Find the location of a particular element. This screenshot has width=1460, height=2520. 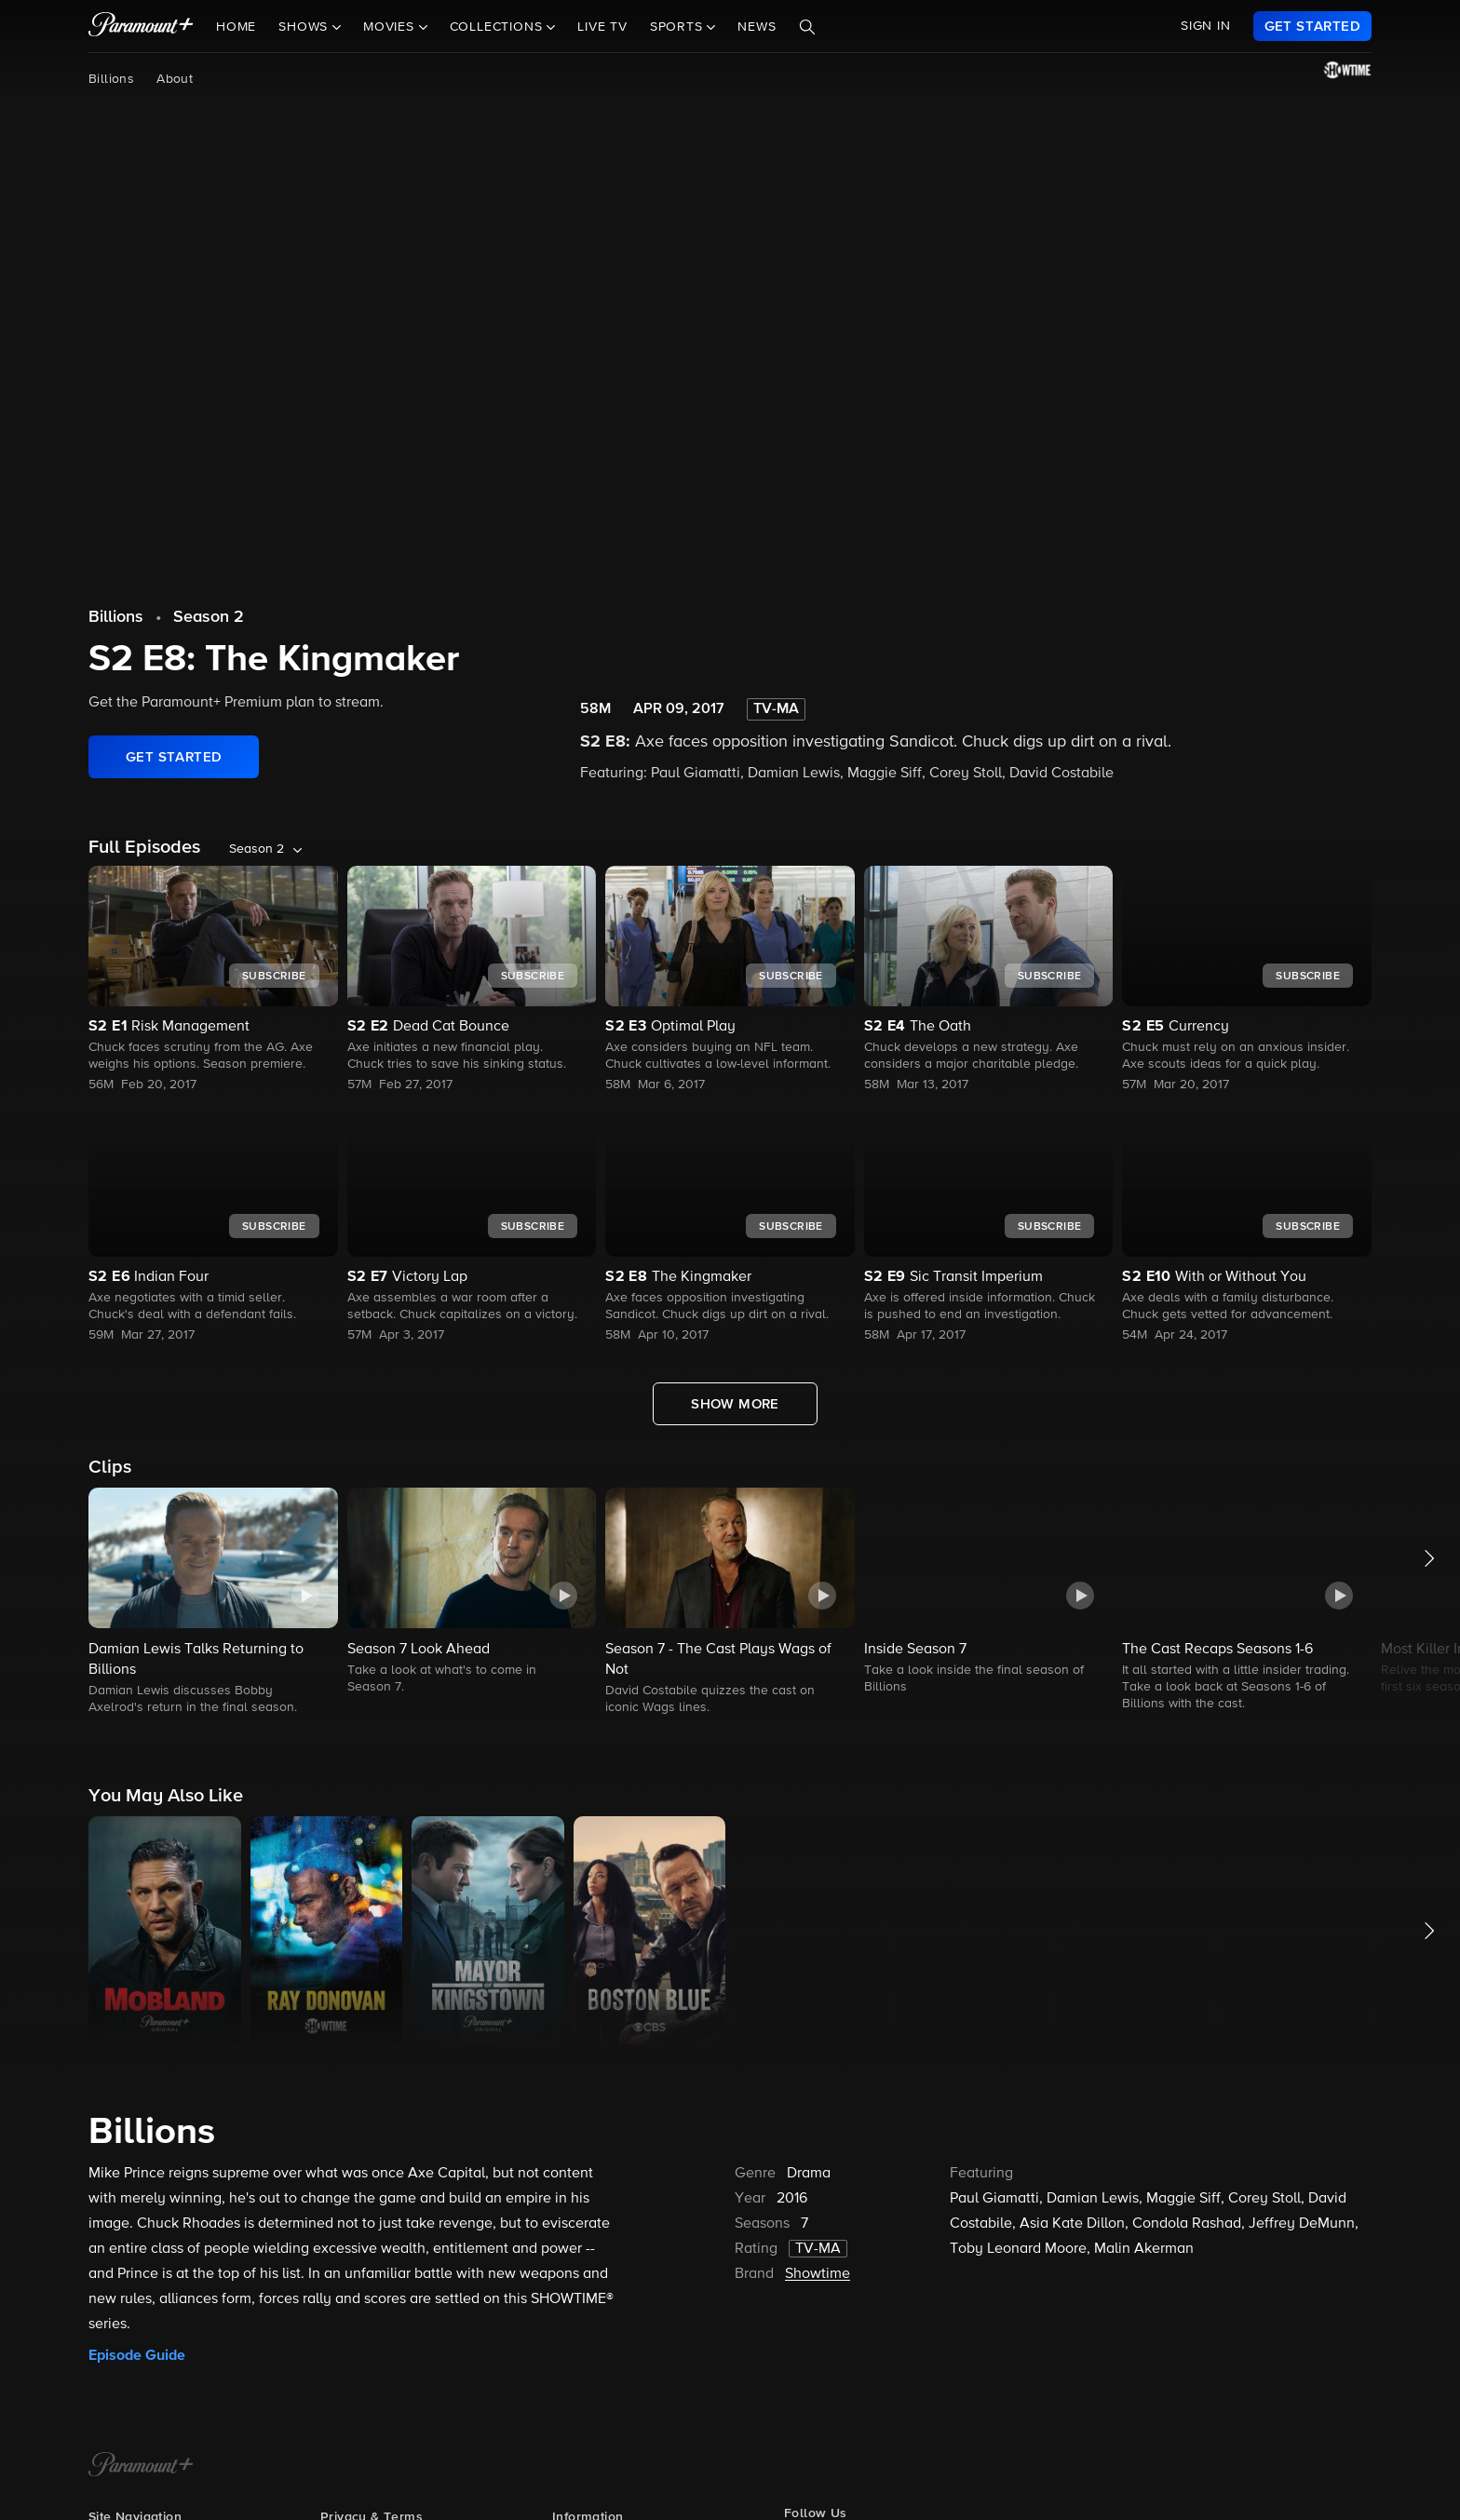

[Paramount+ Home] is located at coordinates (141, 2466).